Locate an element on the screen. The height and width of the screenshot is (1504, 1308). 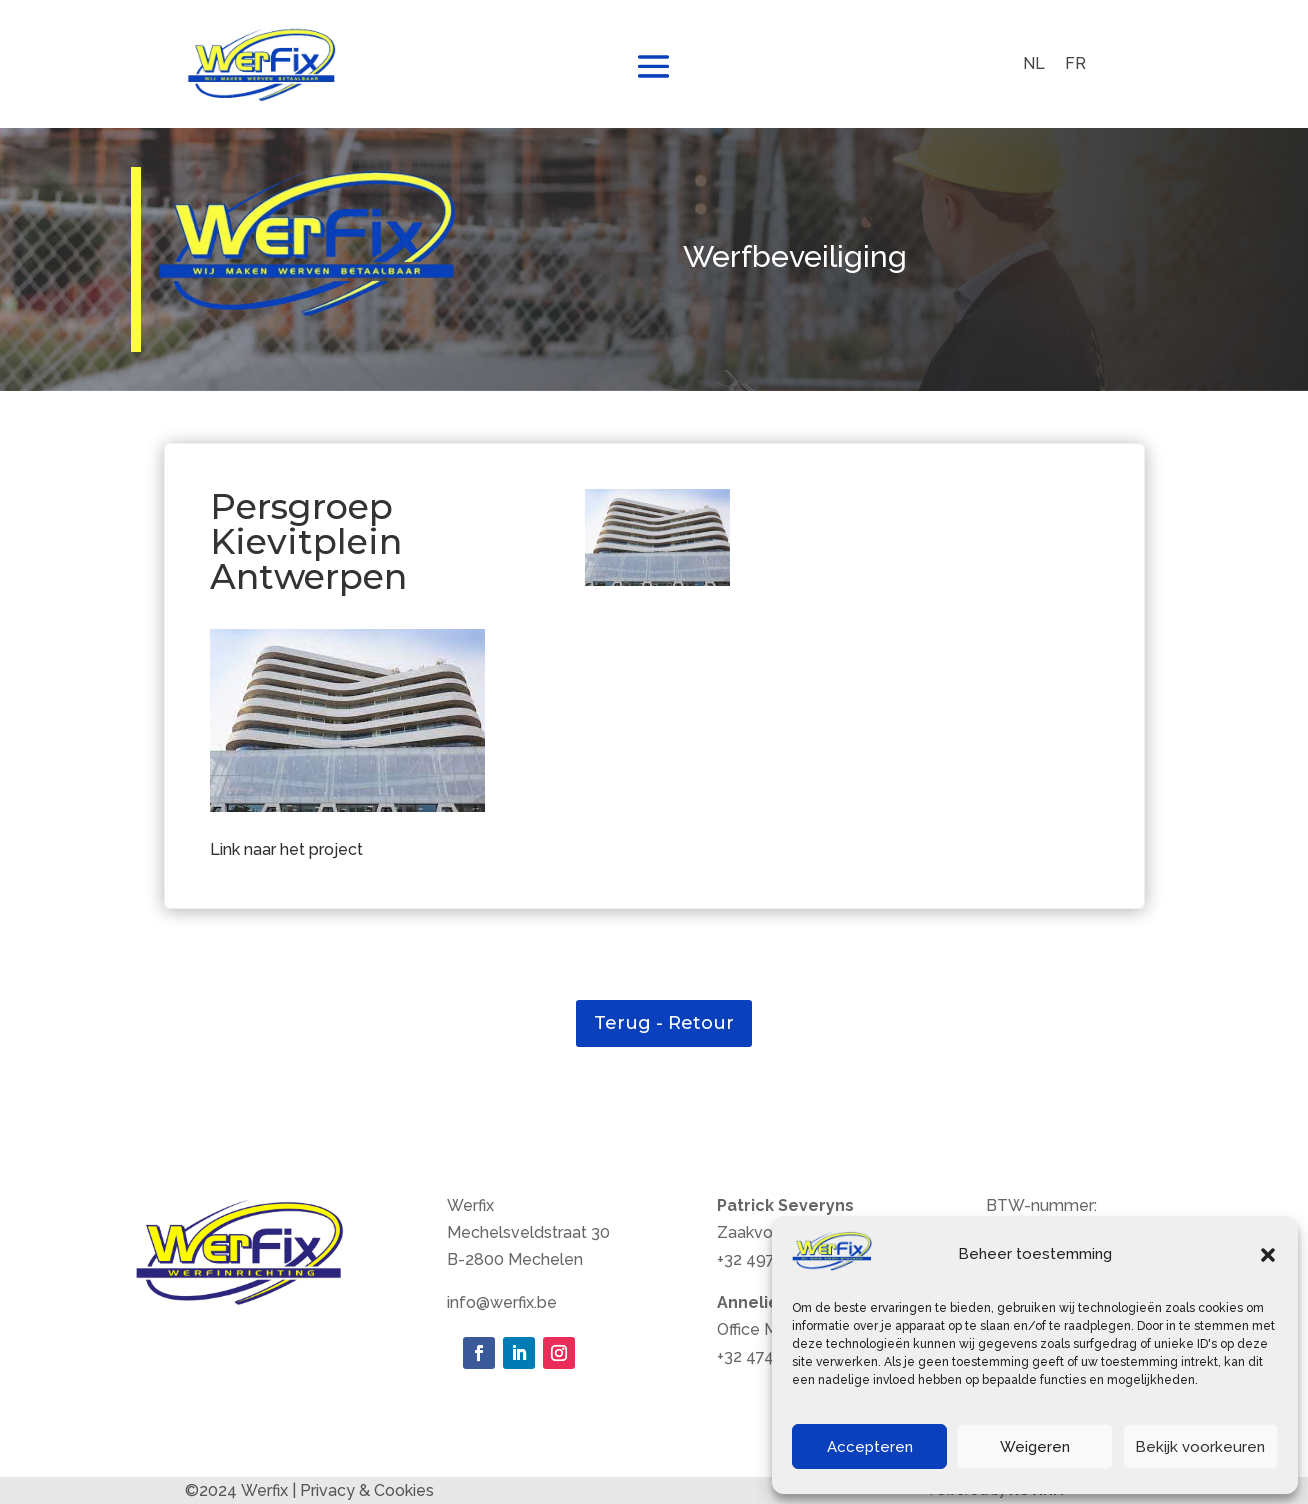
[button] is located at coordinates (1268, 1255).